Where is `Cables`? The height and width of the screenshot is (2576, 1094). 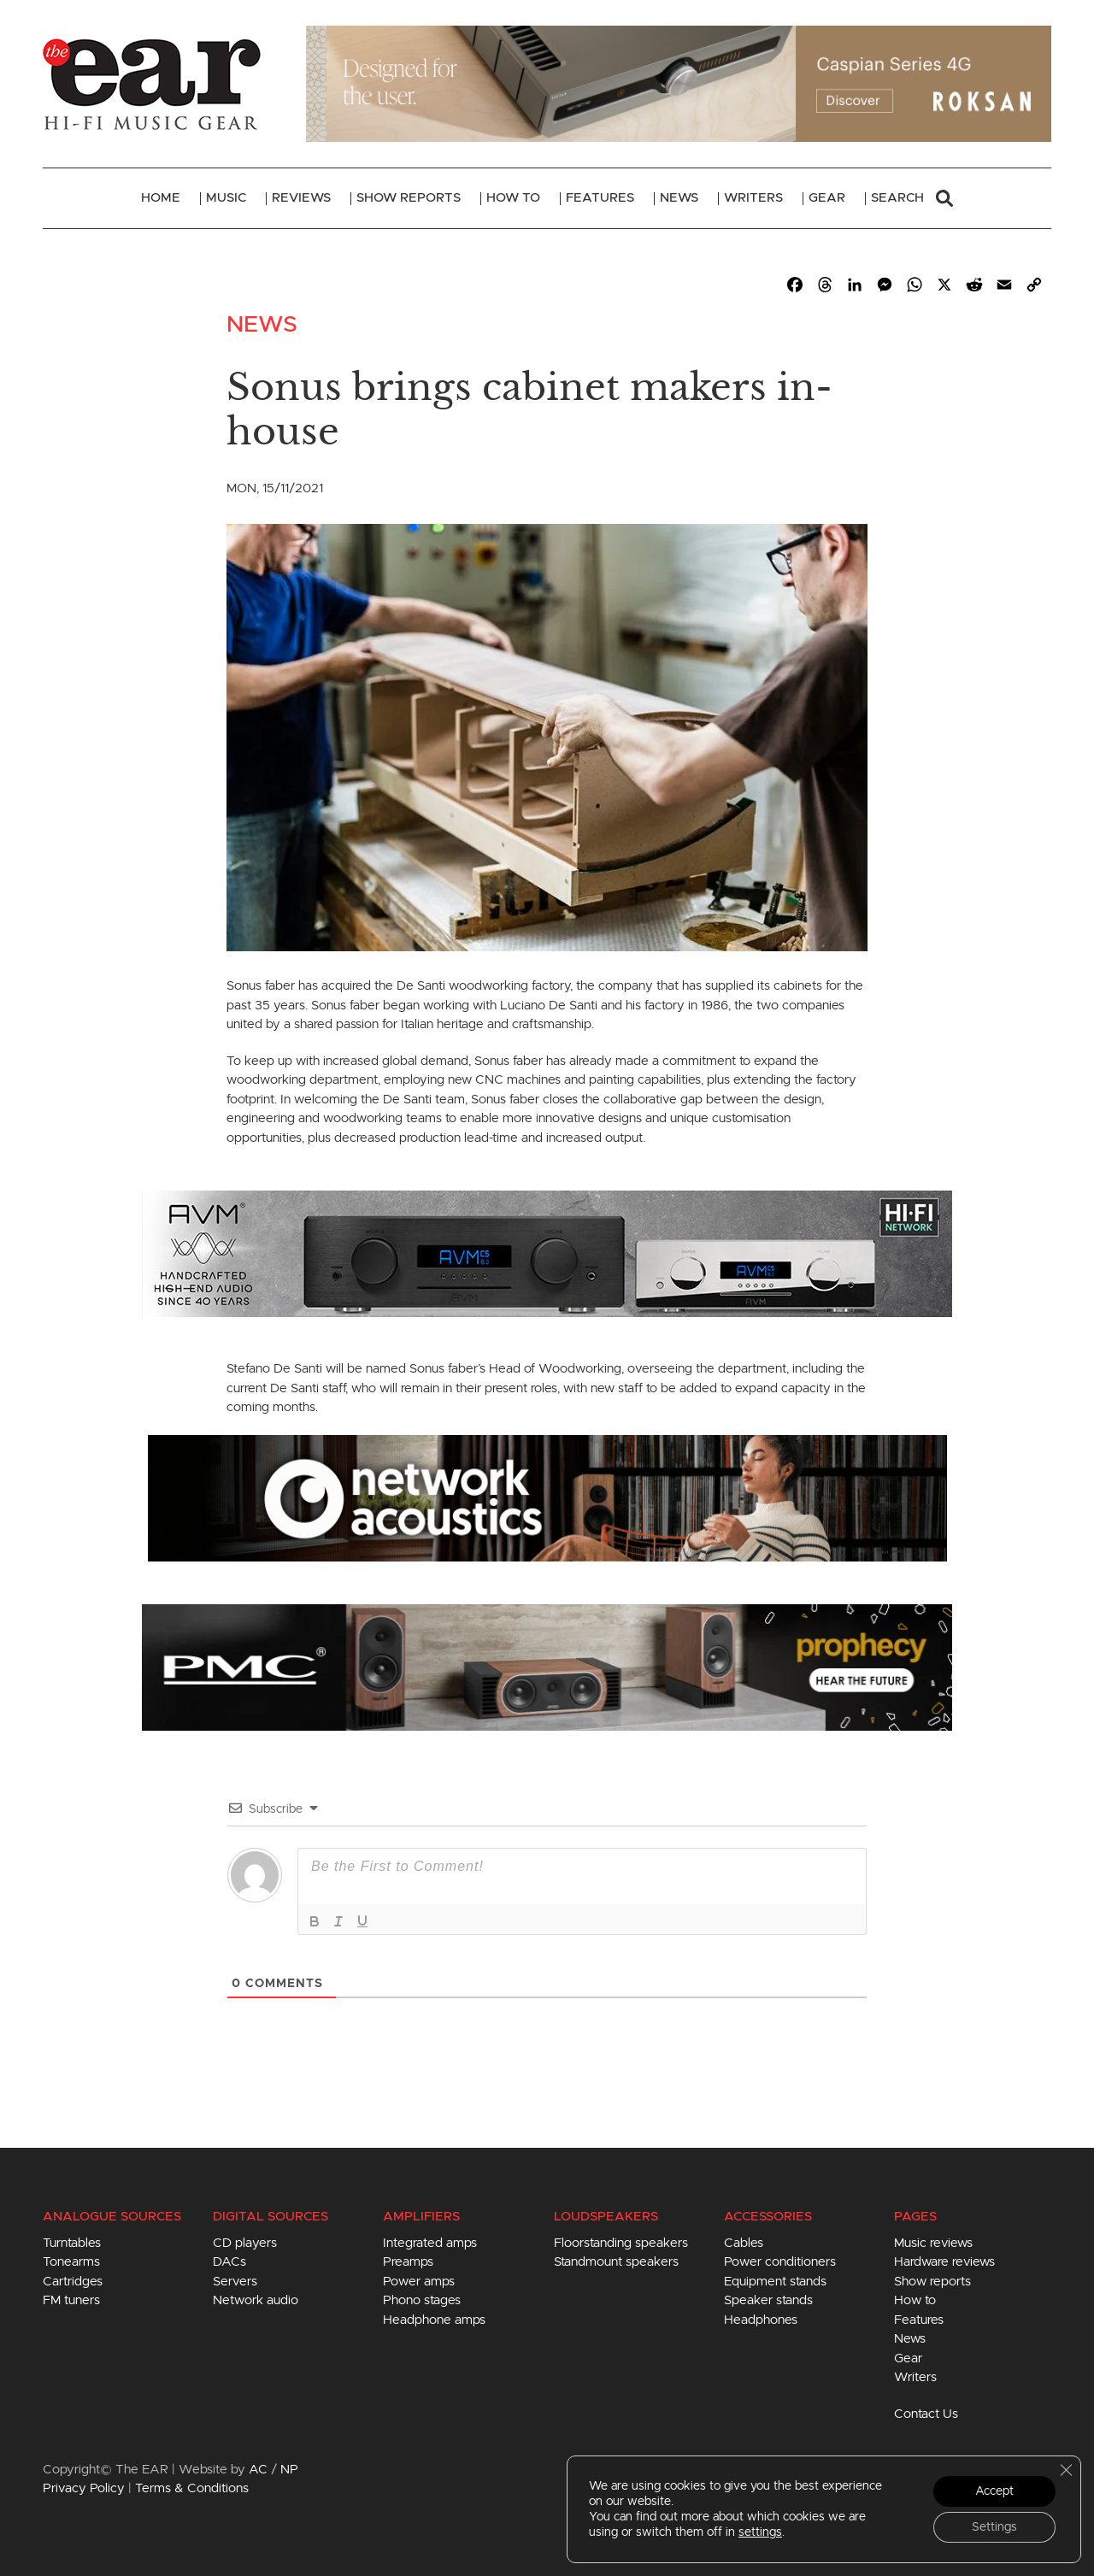 Cables is located at coordinates (743, 2243).